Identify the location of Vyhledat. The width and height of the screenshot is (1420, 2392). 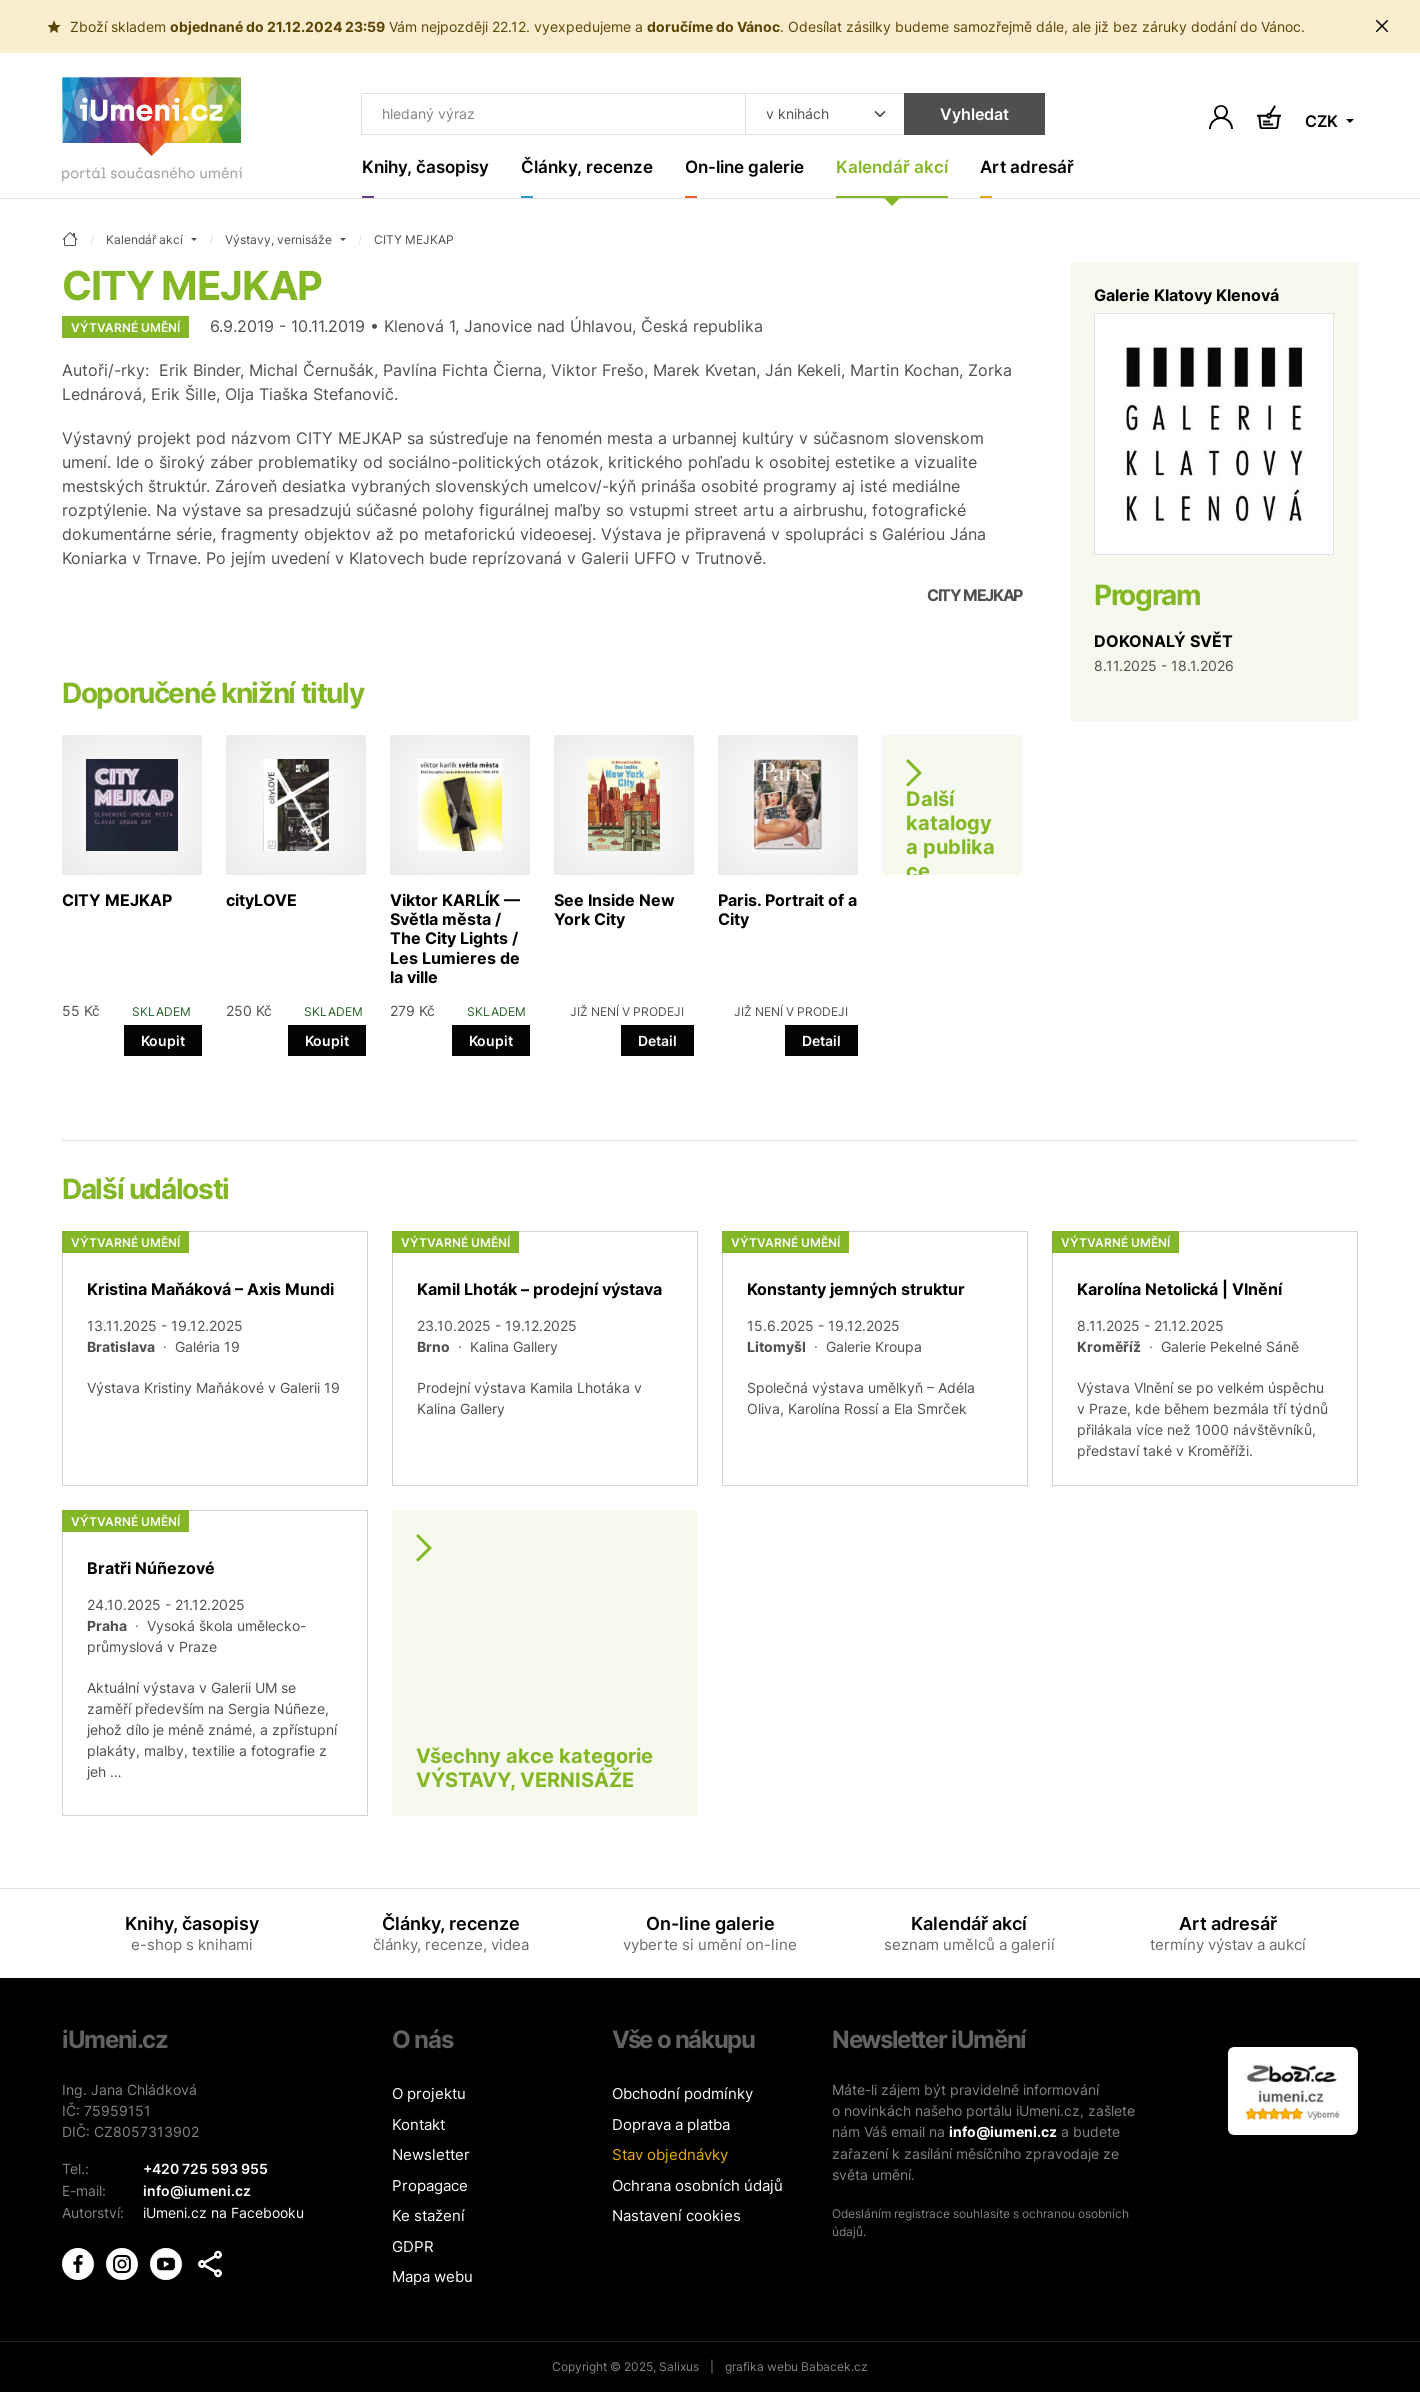
(971, 114).